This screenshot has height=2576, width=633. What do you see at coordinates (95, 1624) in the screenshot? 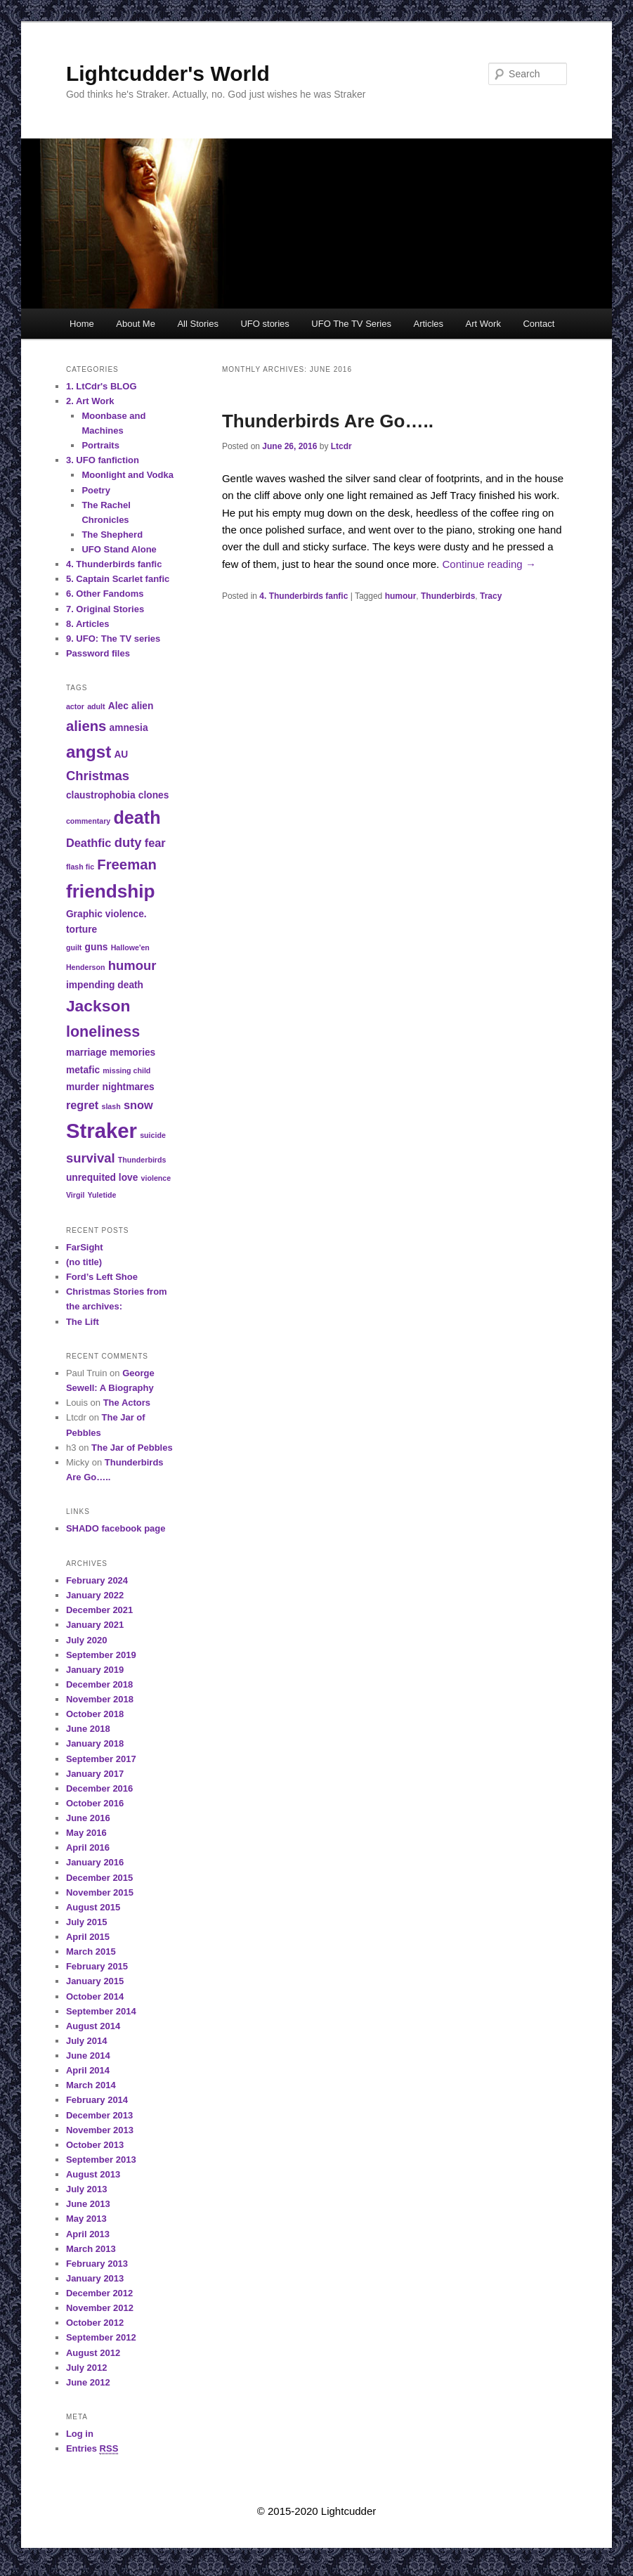
I see `January 2021` at bounding box center [95, 1624].